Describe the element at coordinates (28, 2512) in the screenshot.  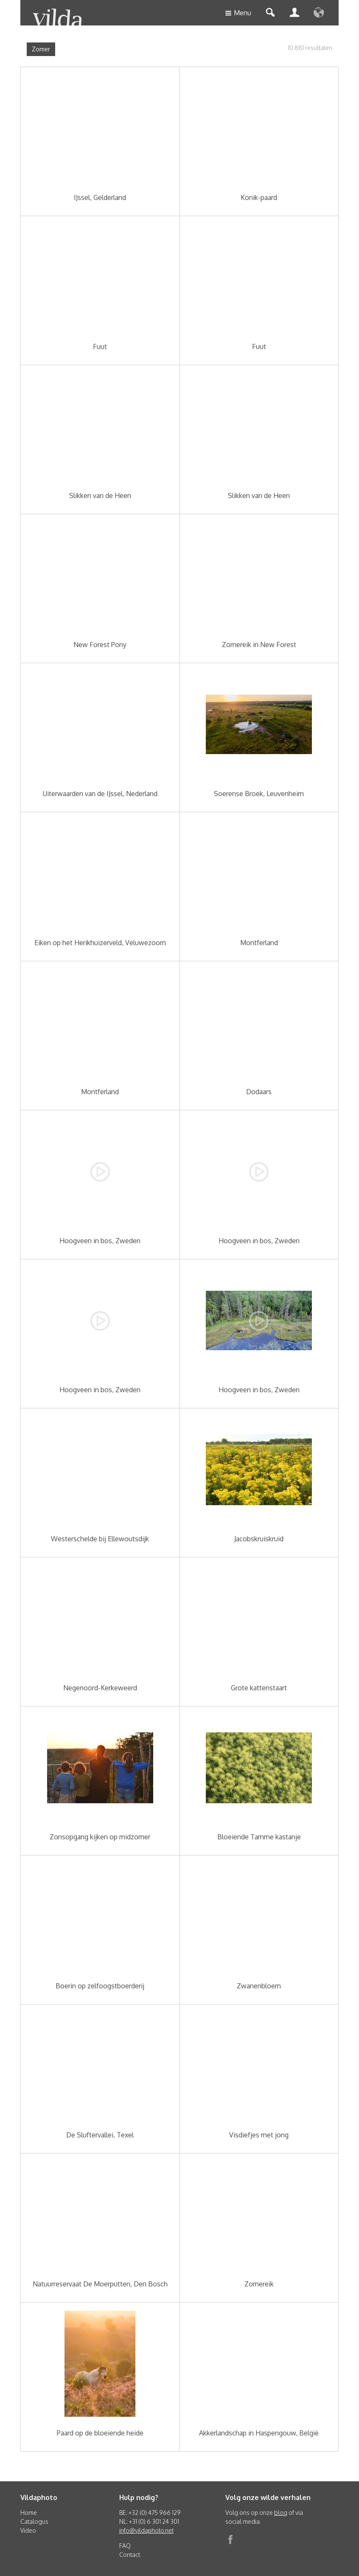
I see `Home` at that location.